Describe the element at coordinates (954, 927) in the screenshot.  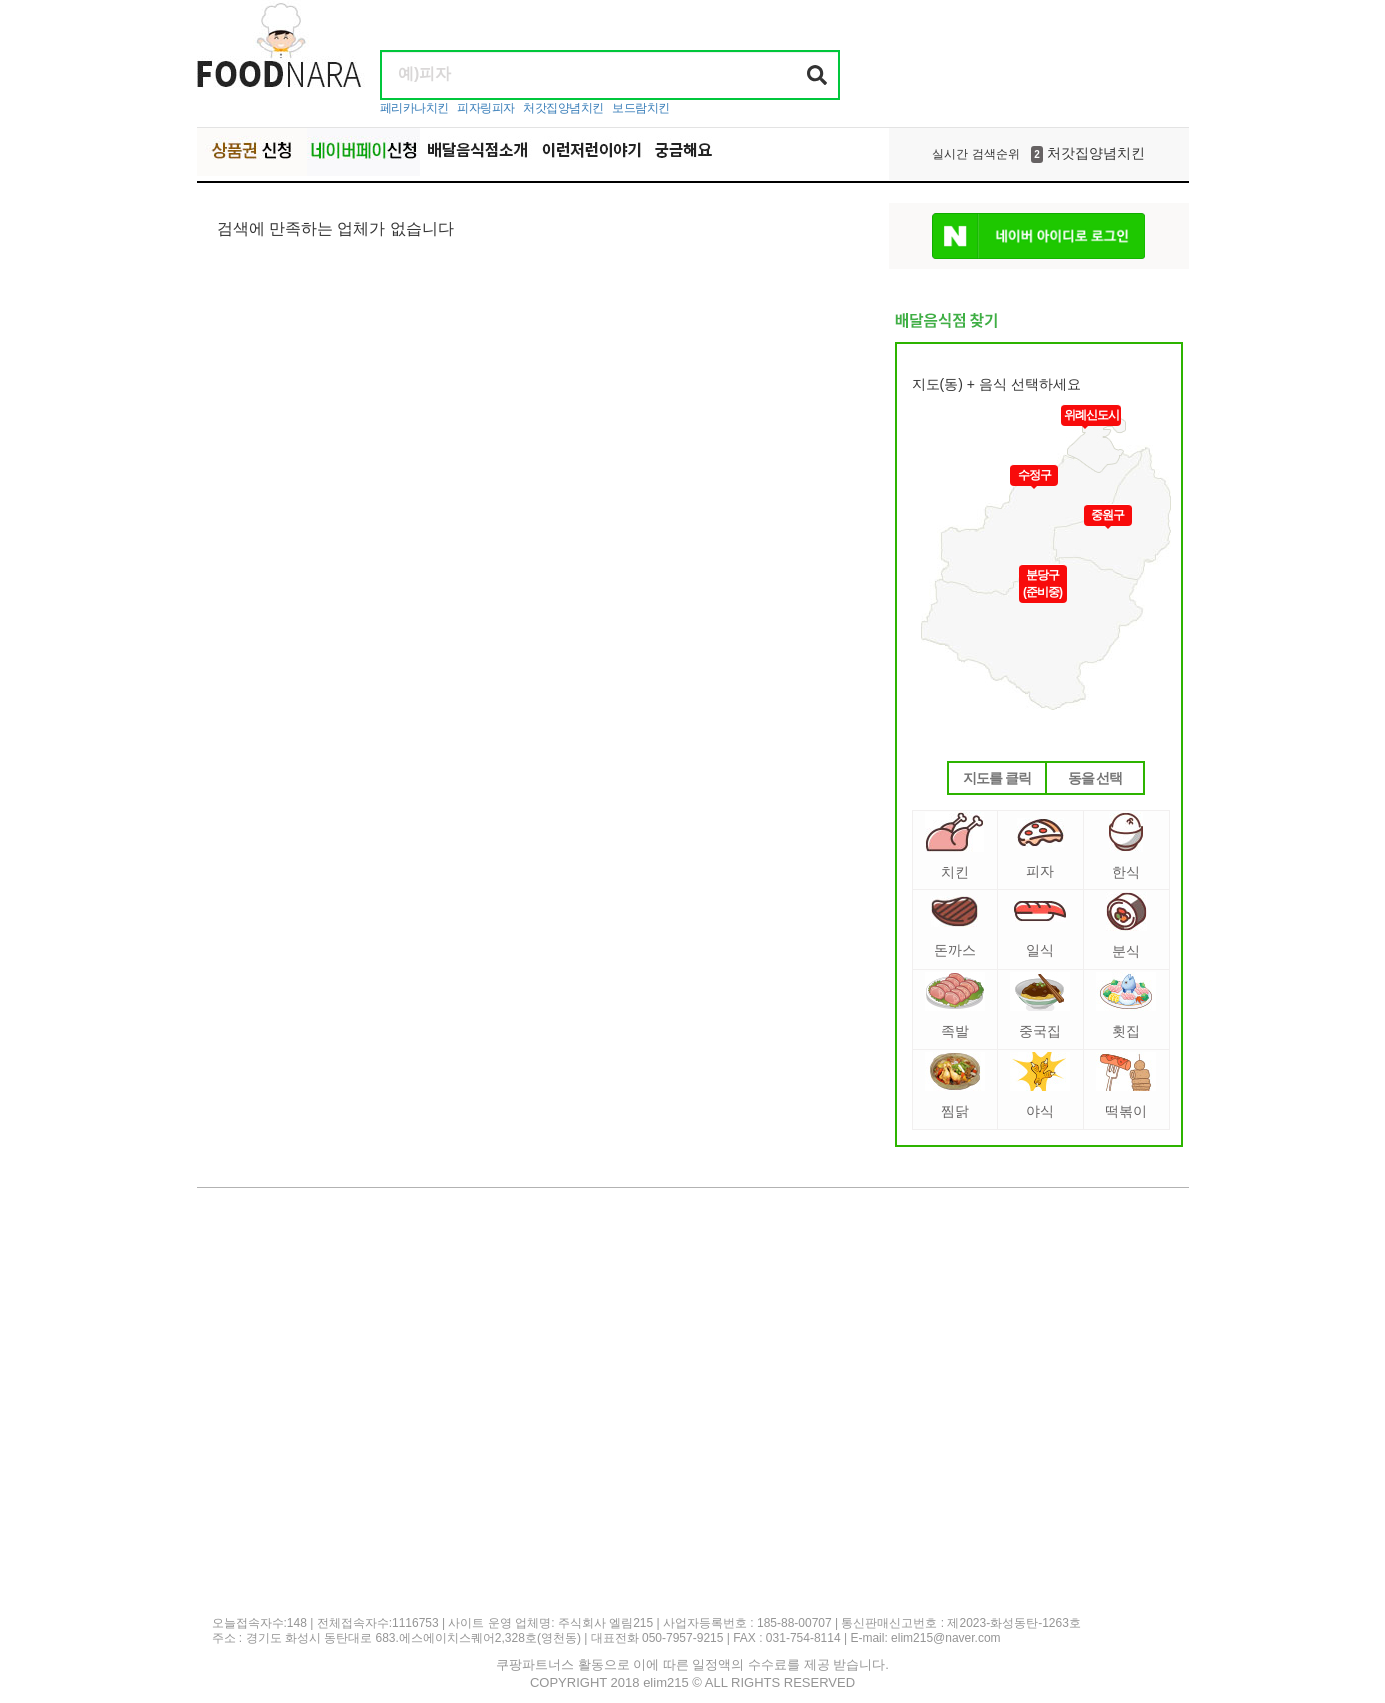
I see `돈까스` at that location.